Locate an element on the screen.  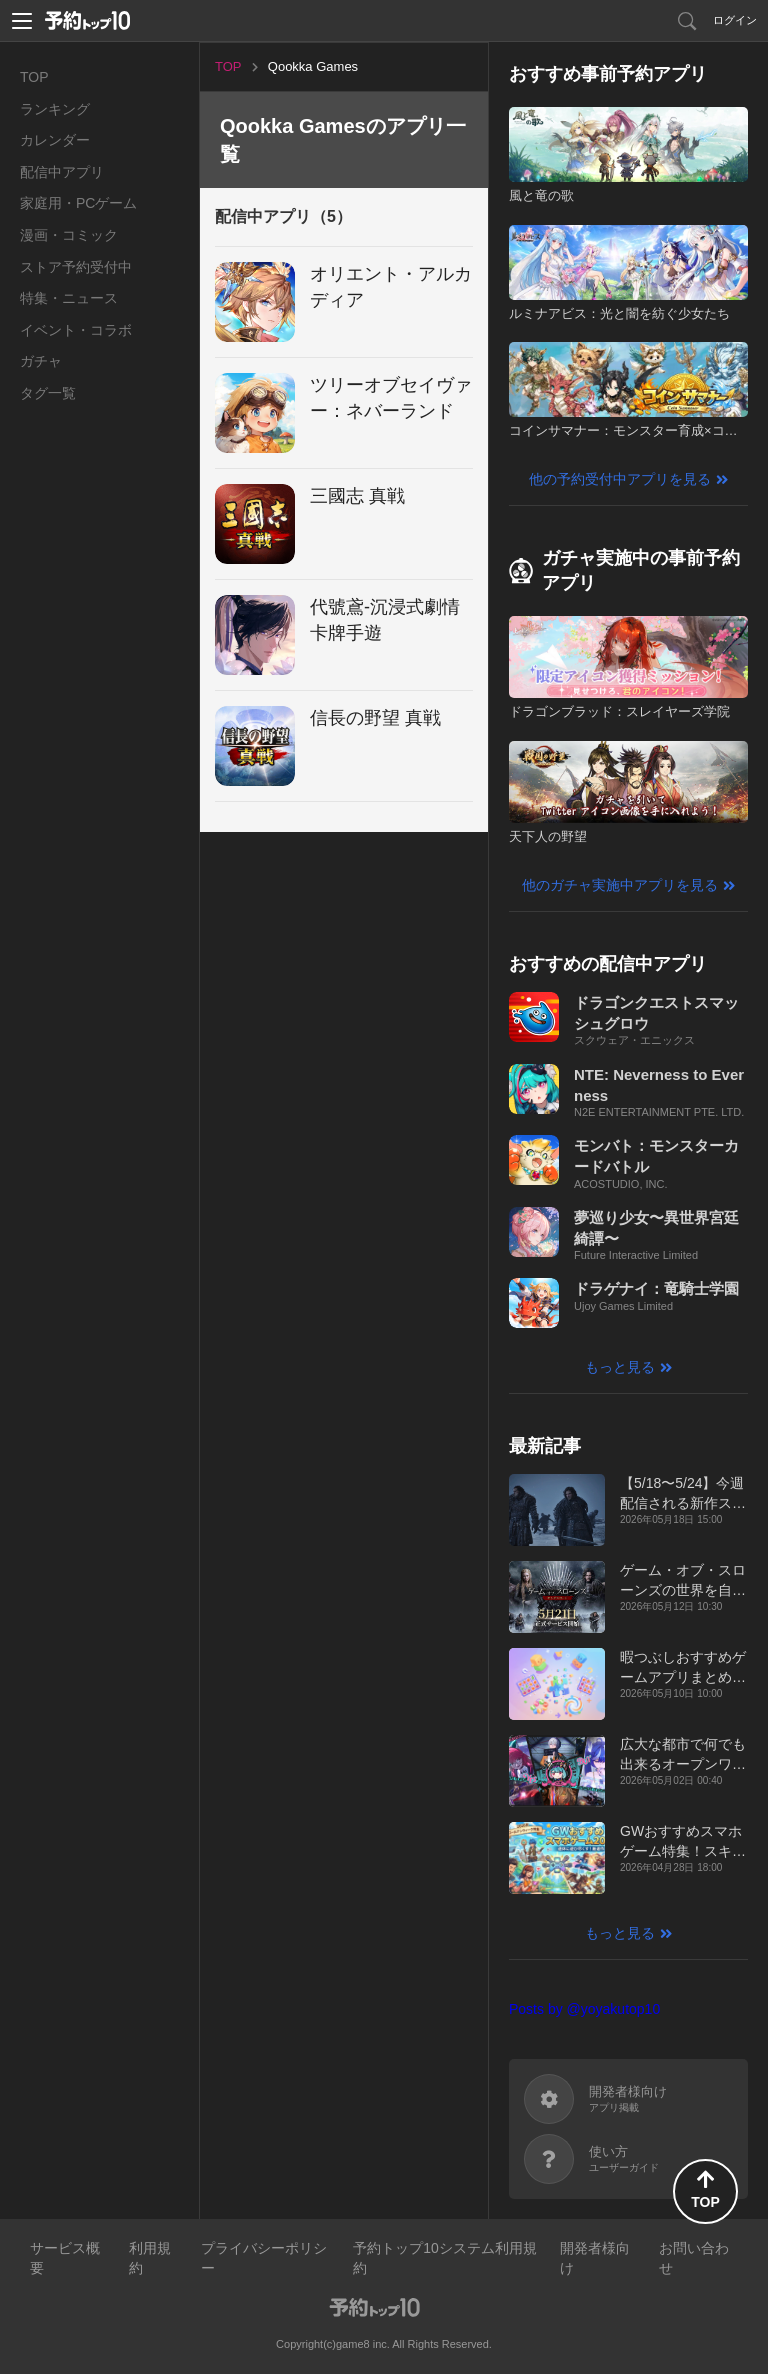
他の予約受付中アプリを見る is located at coordinates (620, 479).